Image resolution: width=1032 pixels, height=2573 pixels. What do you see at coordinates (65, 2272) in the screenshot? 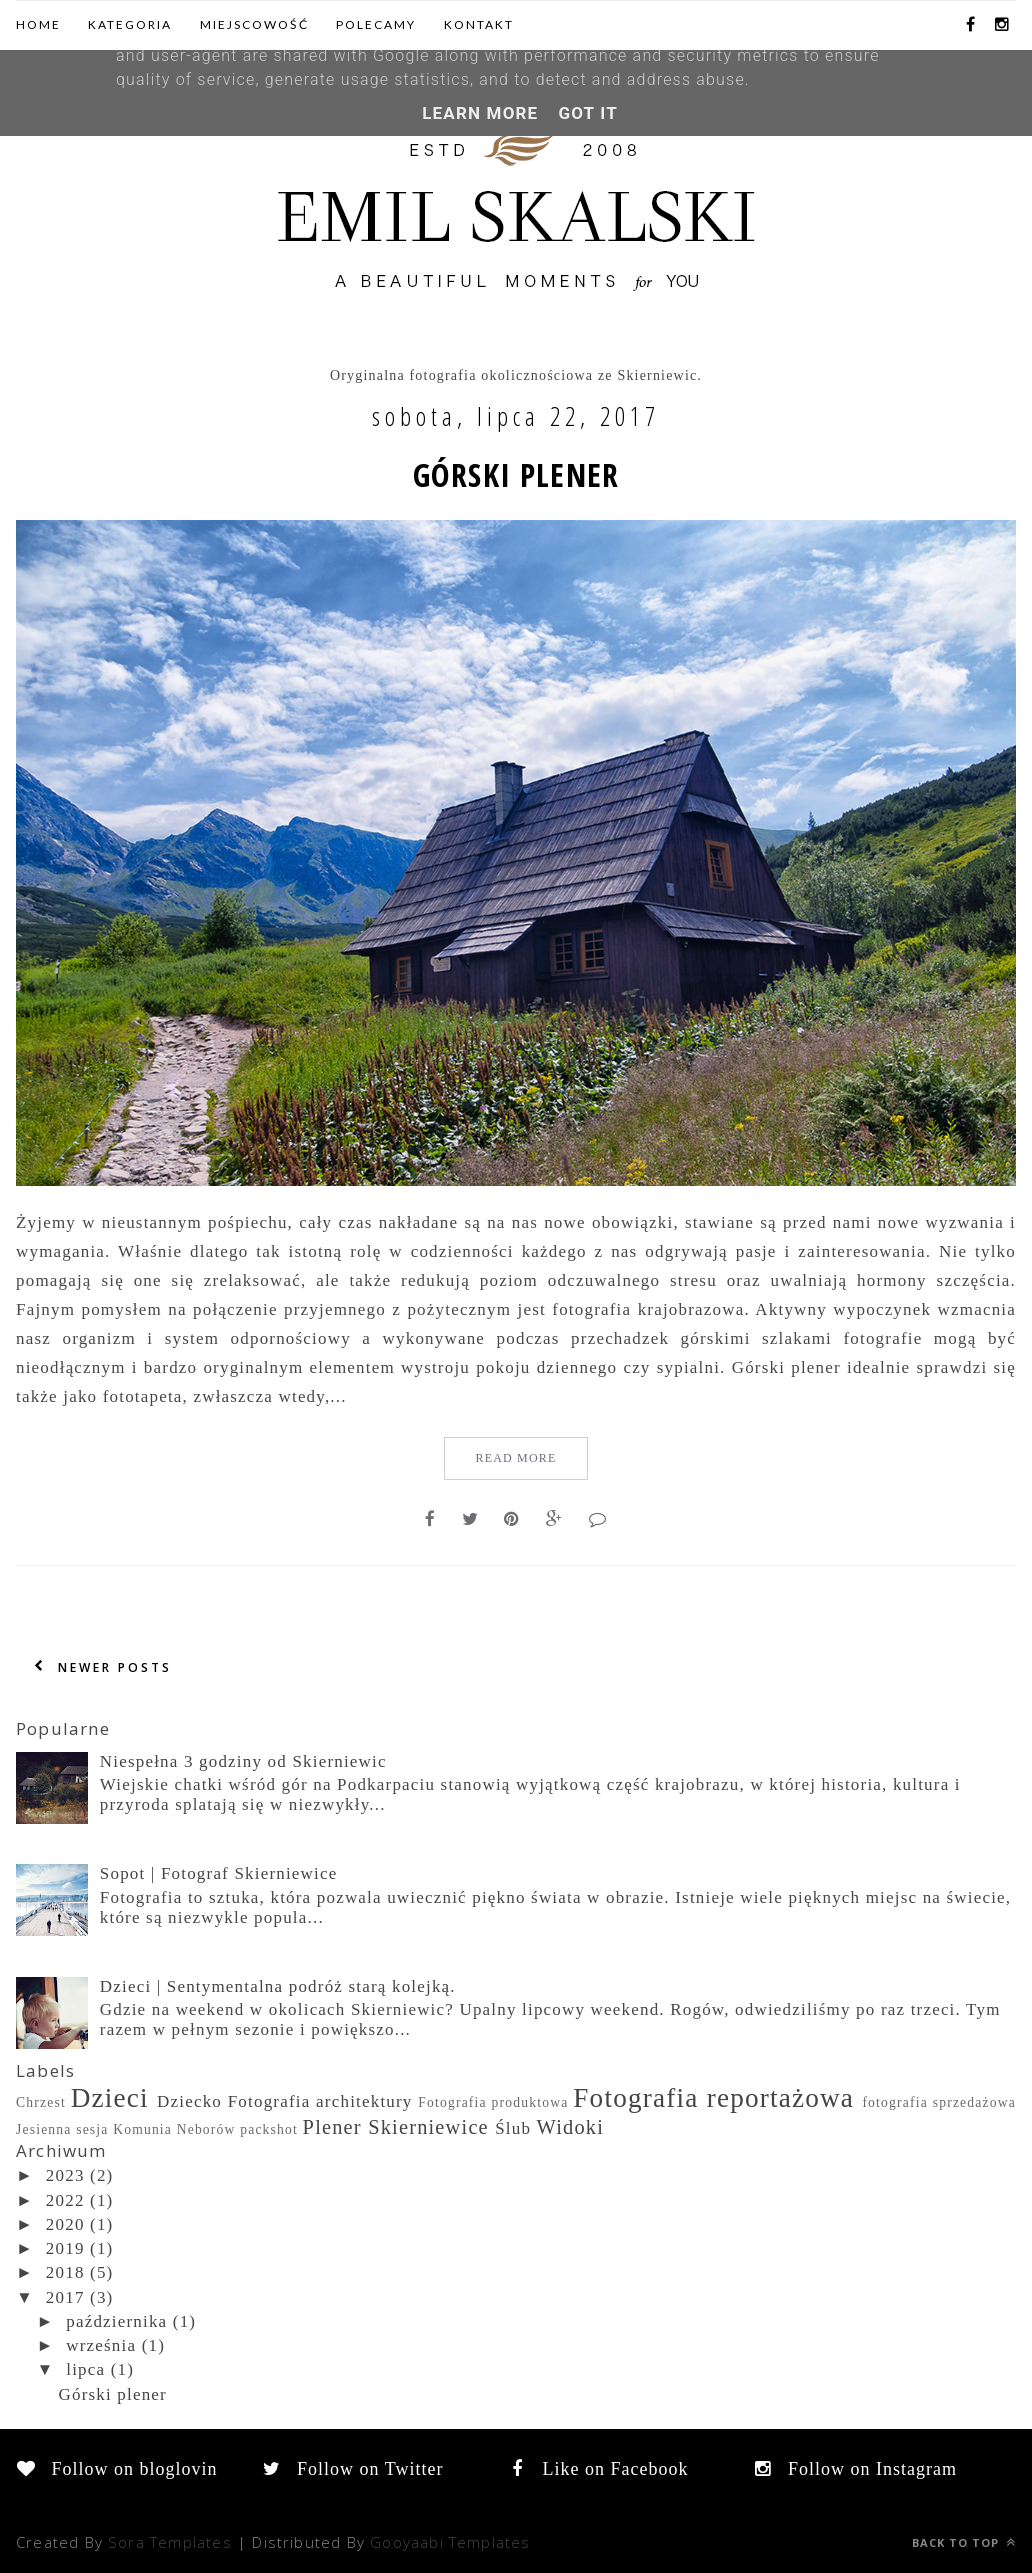
I see `2018` at bounding box center [65, 2272].